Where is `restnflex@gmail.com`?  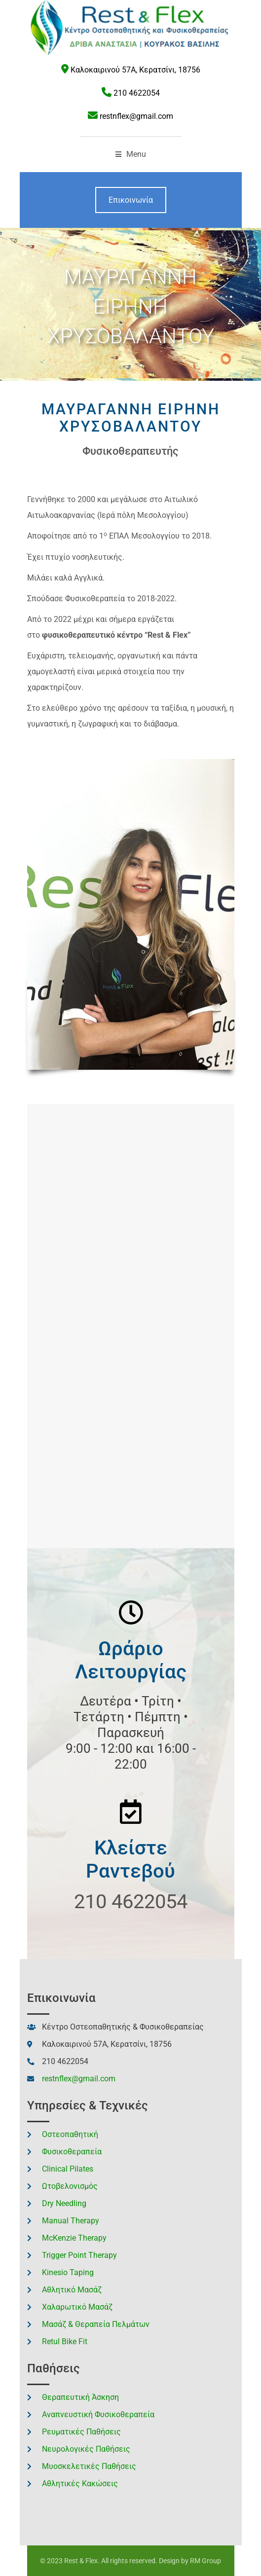 restnflex@gmail.com is located at coordinates (136, 116).